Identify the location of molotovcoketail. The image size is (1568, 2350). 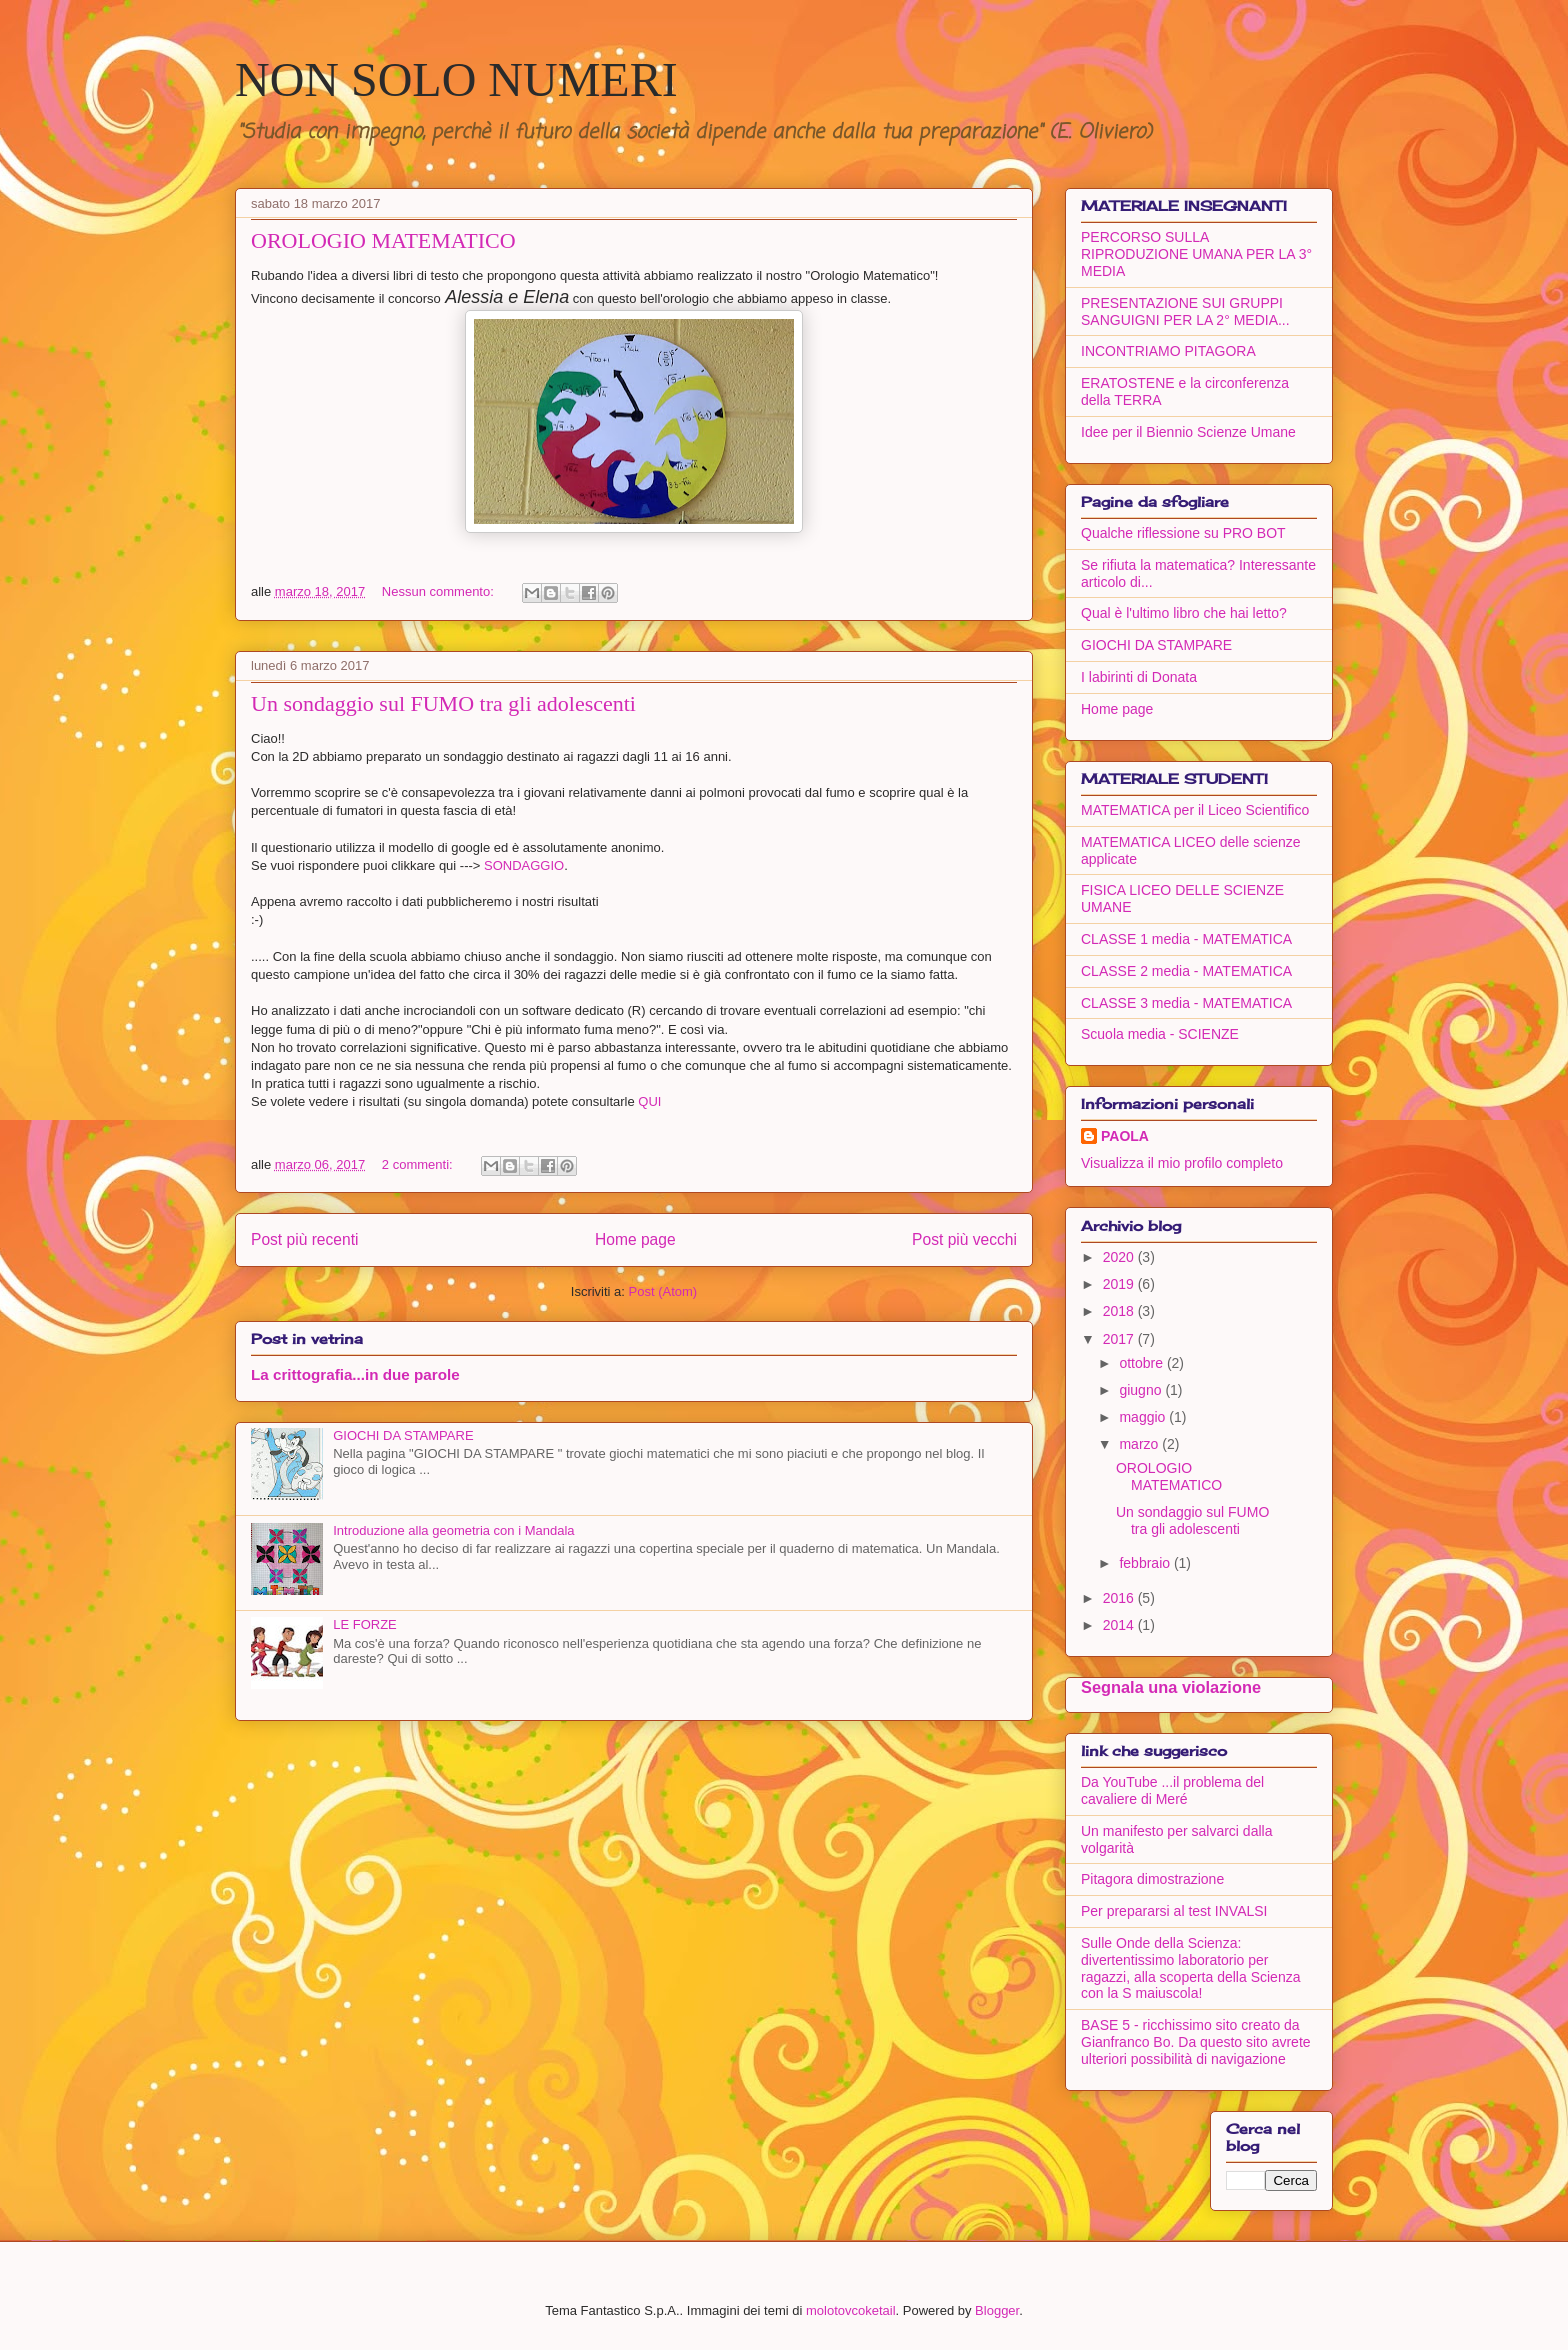
(851, 2310).